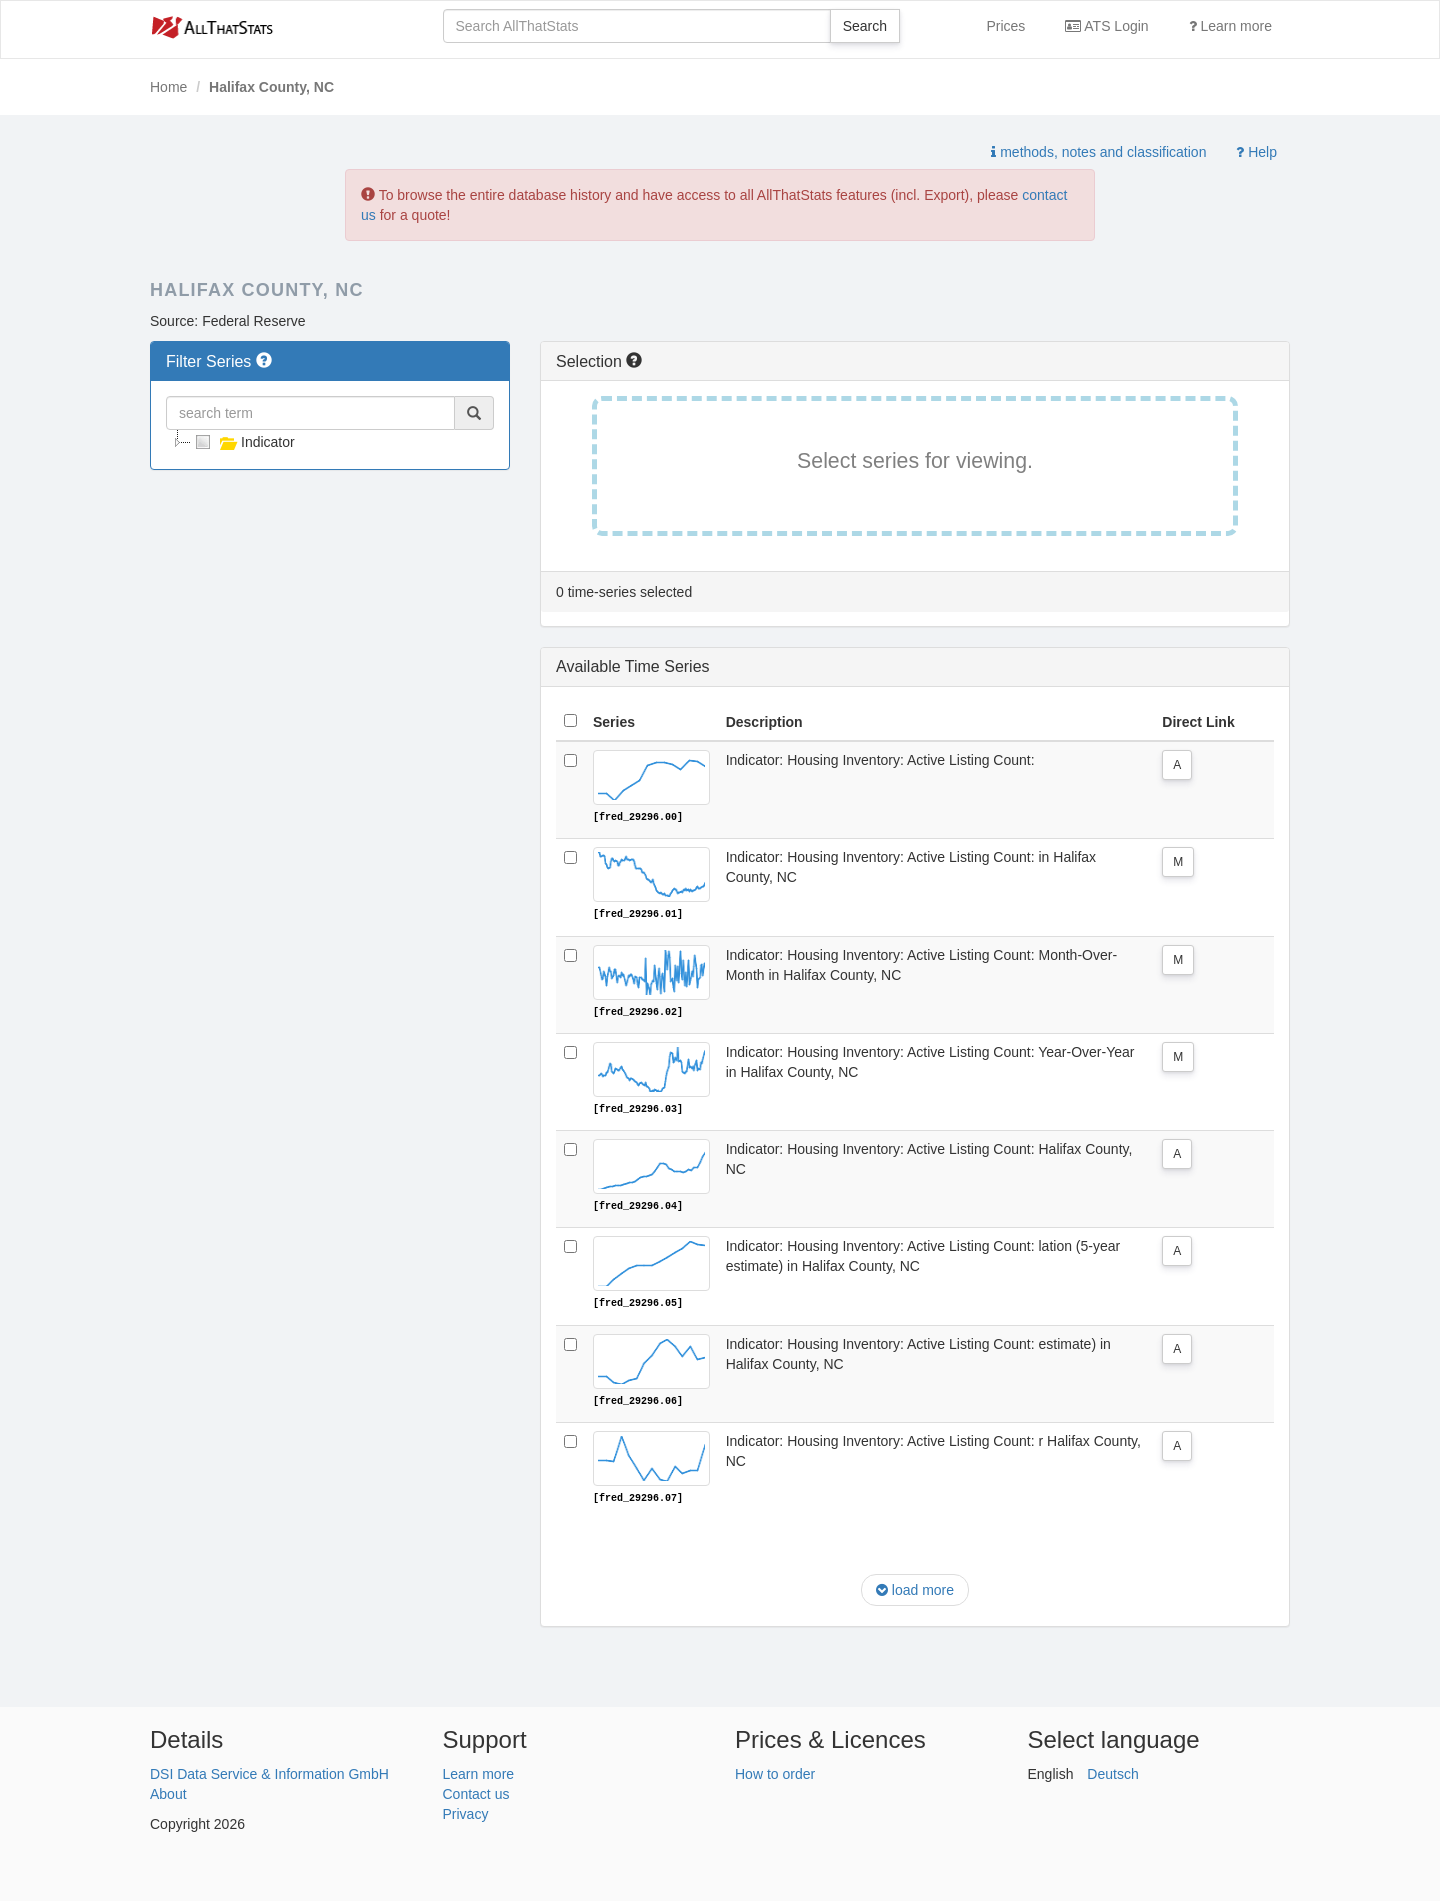  Describe the element at coordinates (775, 1771) in the screenshot. I see `How to order` at that location.